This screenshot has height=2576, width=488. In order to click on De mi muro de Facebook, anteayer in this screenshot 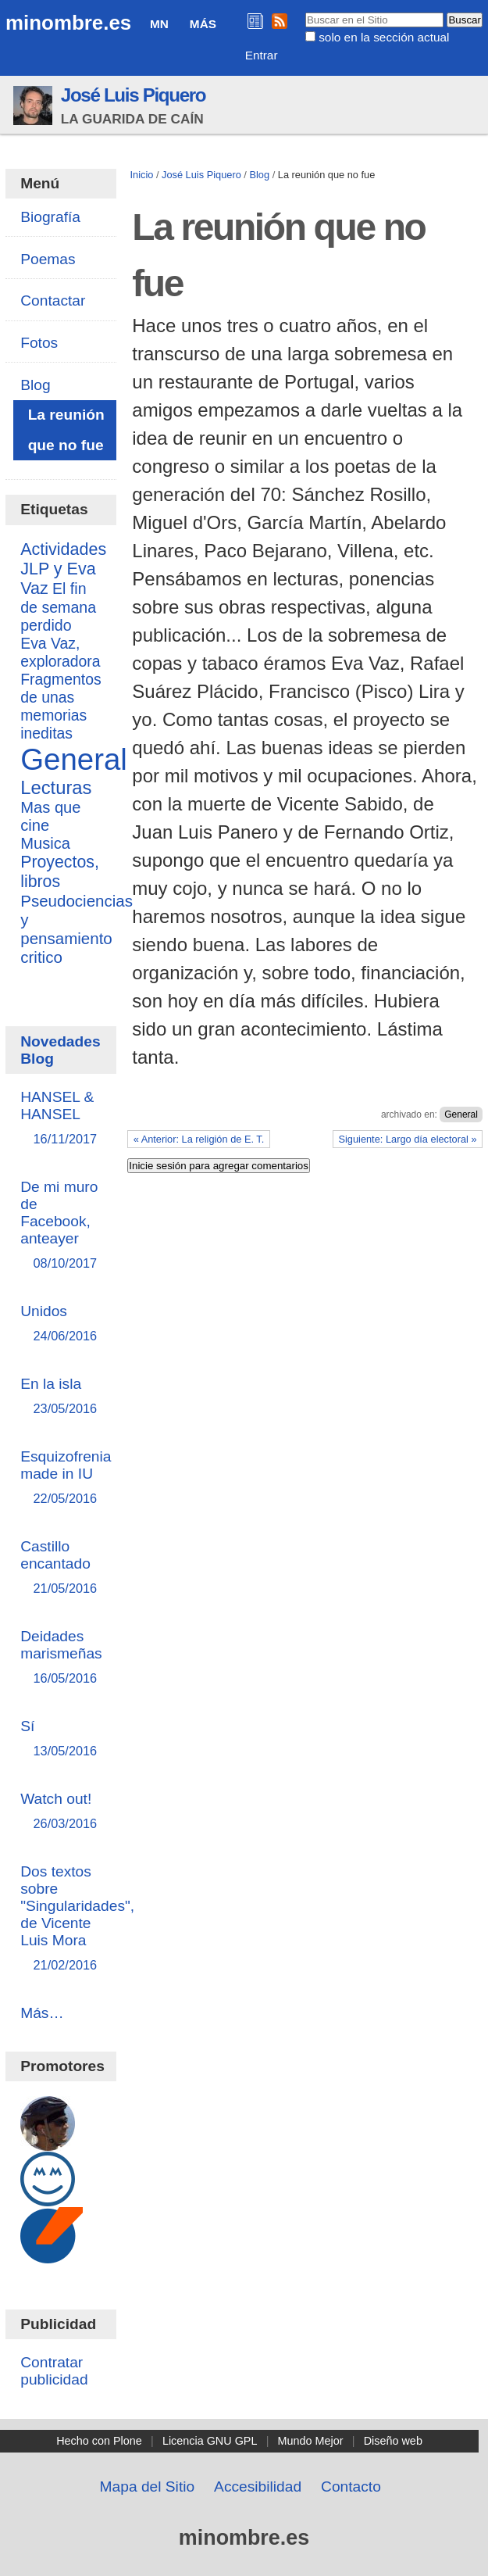, I will do `click(61, 1226)`.